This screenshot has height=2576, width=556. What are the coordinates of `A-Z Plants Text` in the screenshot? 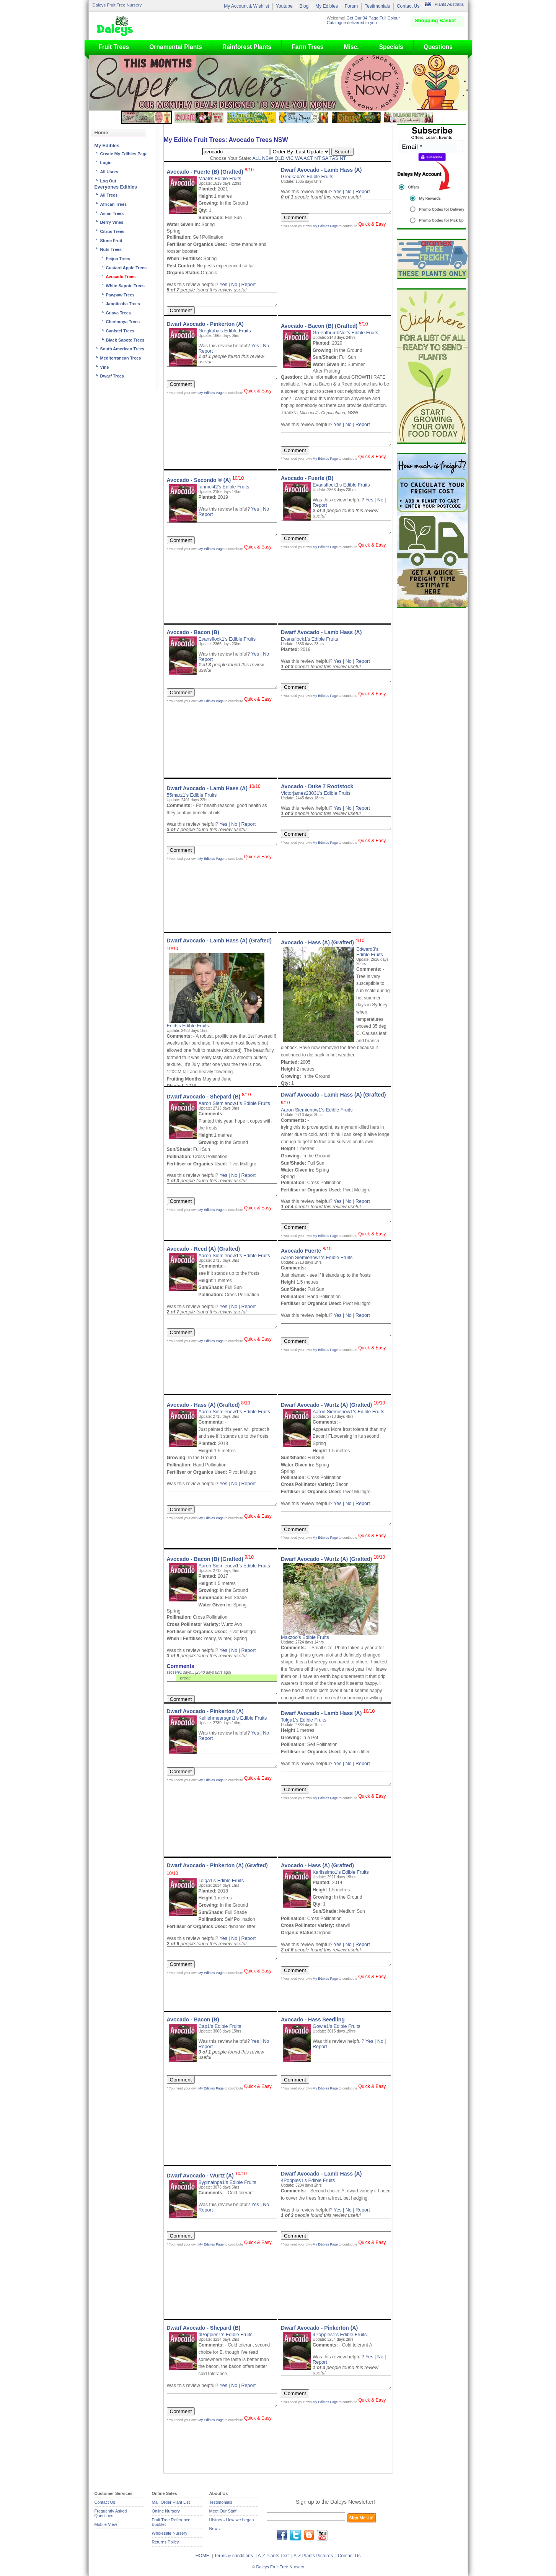 It's located at (273, 2555).